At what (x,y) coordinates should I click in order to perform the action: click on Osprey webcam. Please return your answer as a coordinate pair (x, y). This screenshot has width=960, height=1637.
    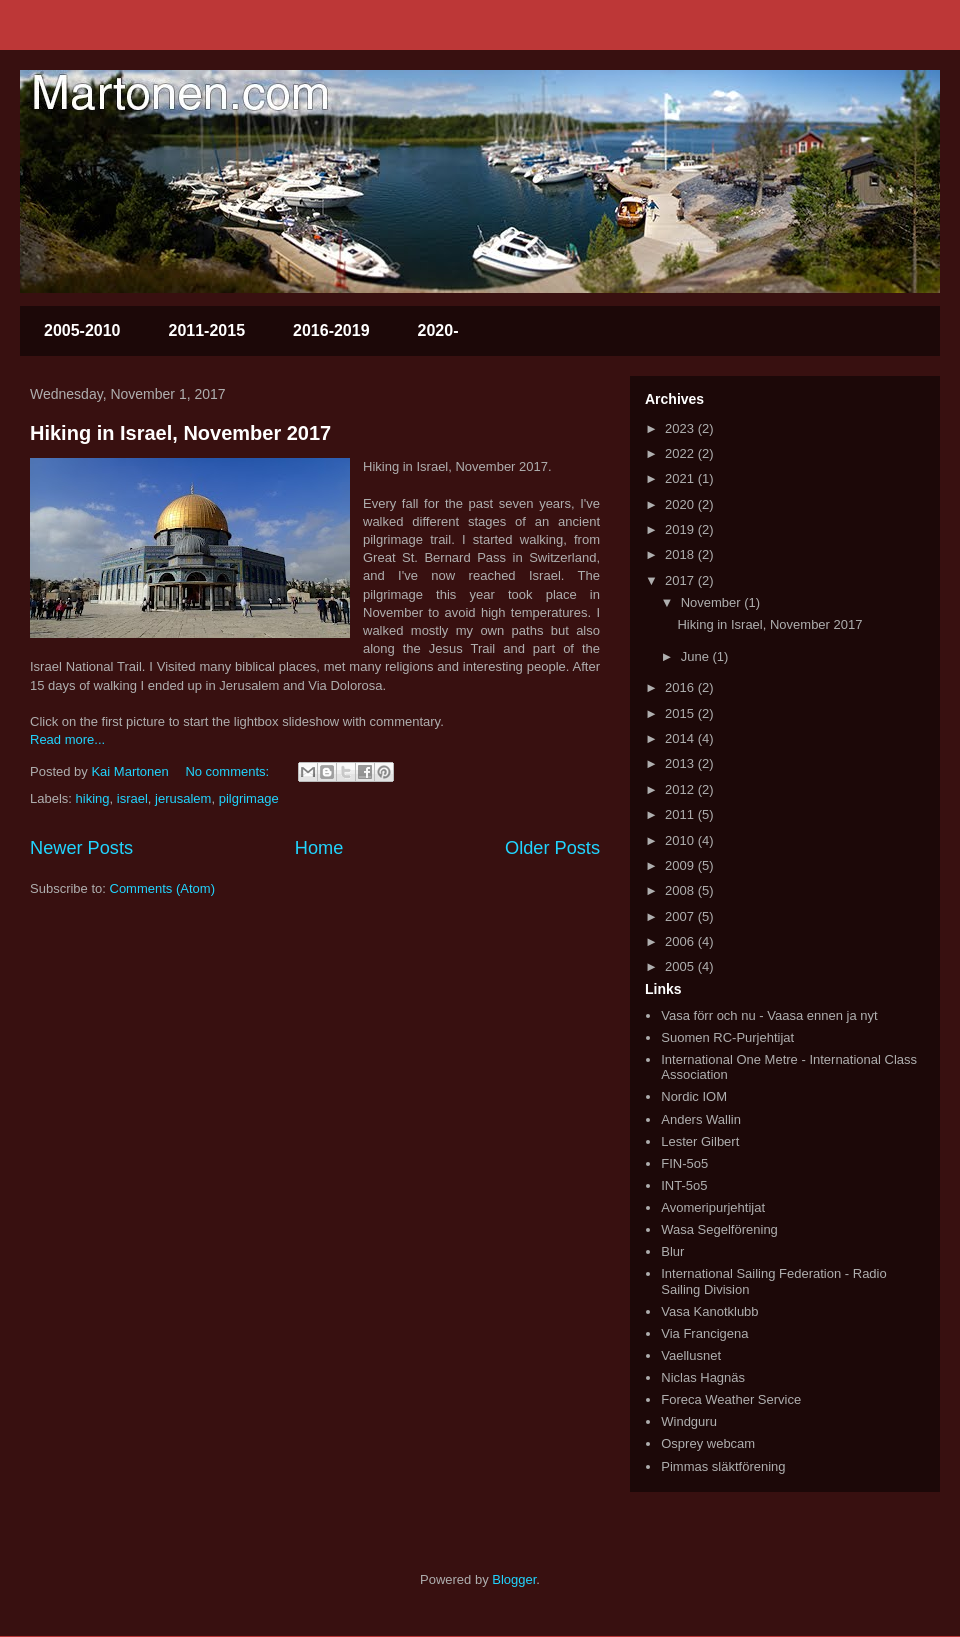
    Looking at the image, I should click on (708, 1443).